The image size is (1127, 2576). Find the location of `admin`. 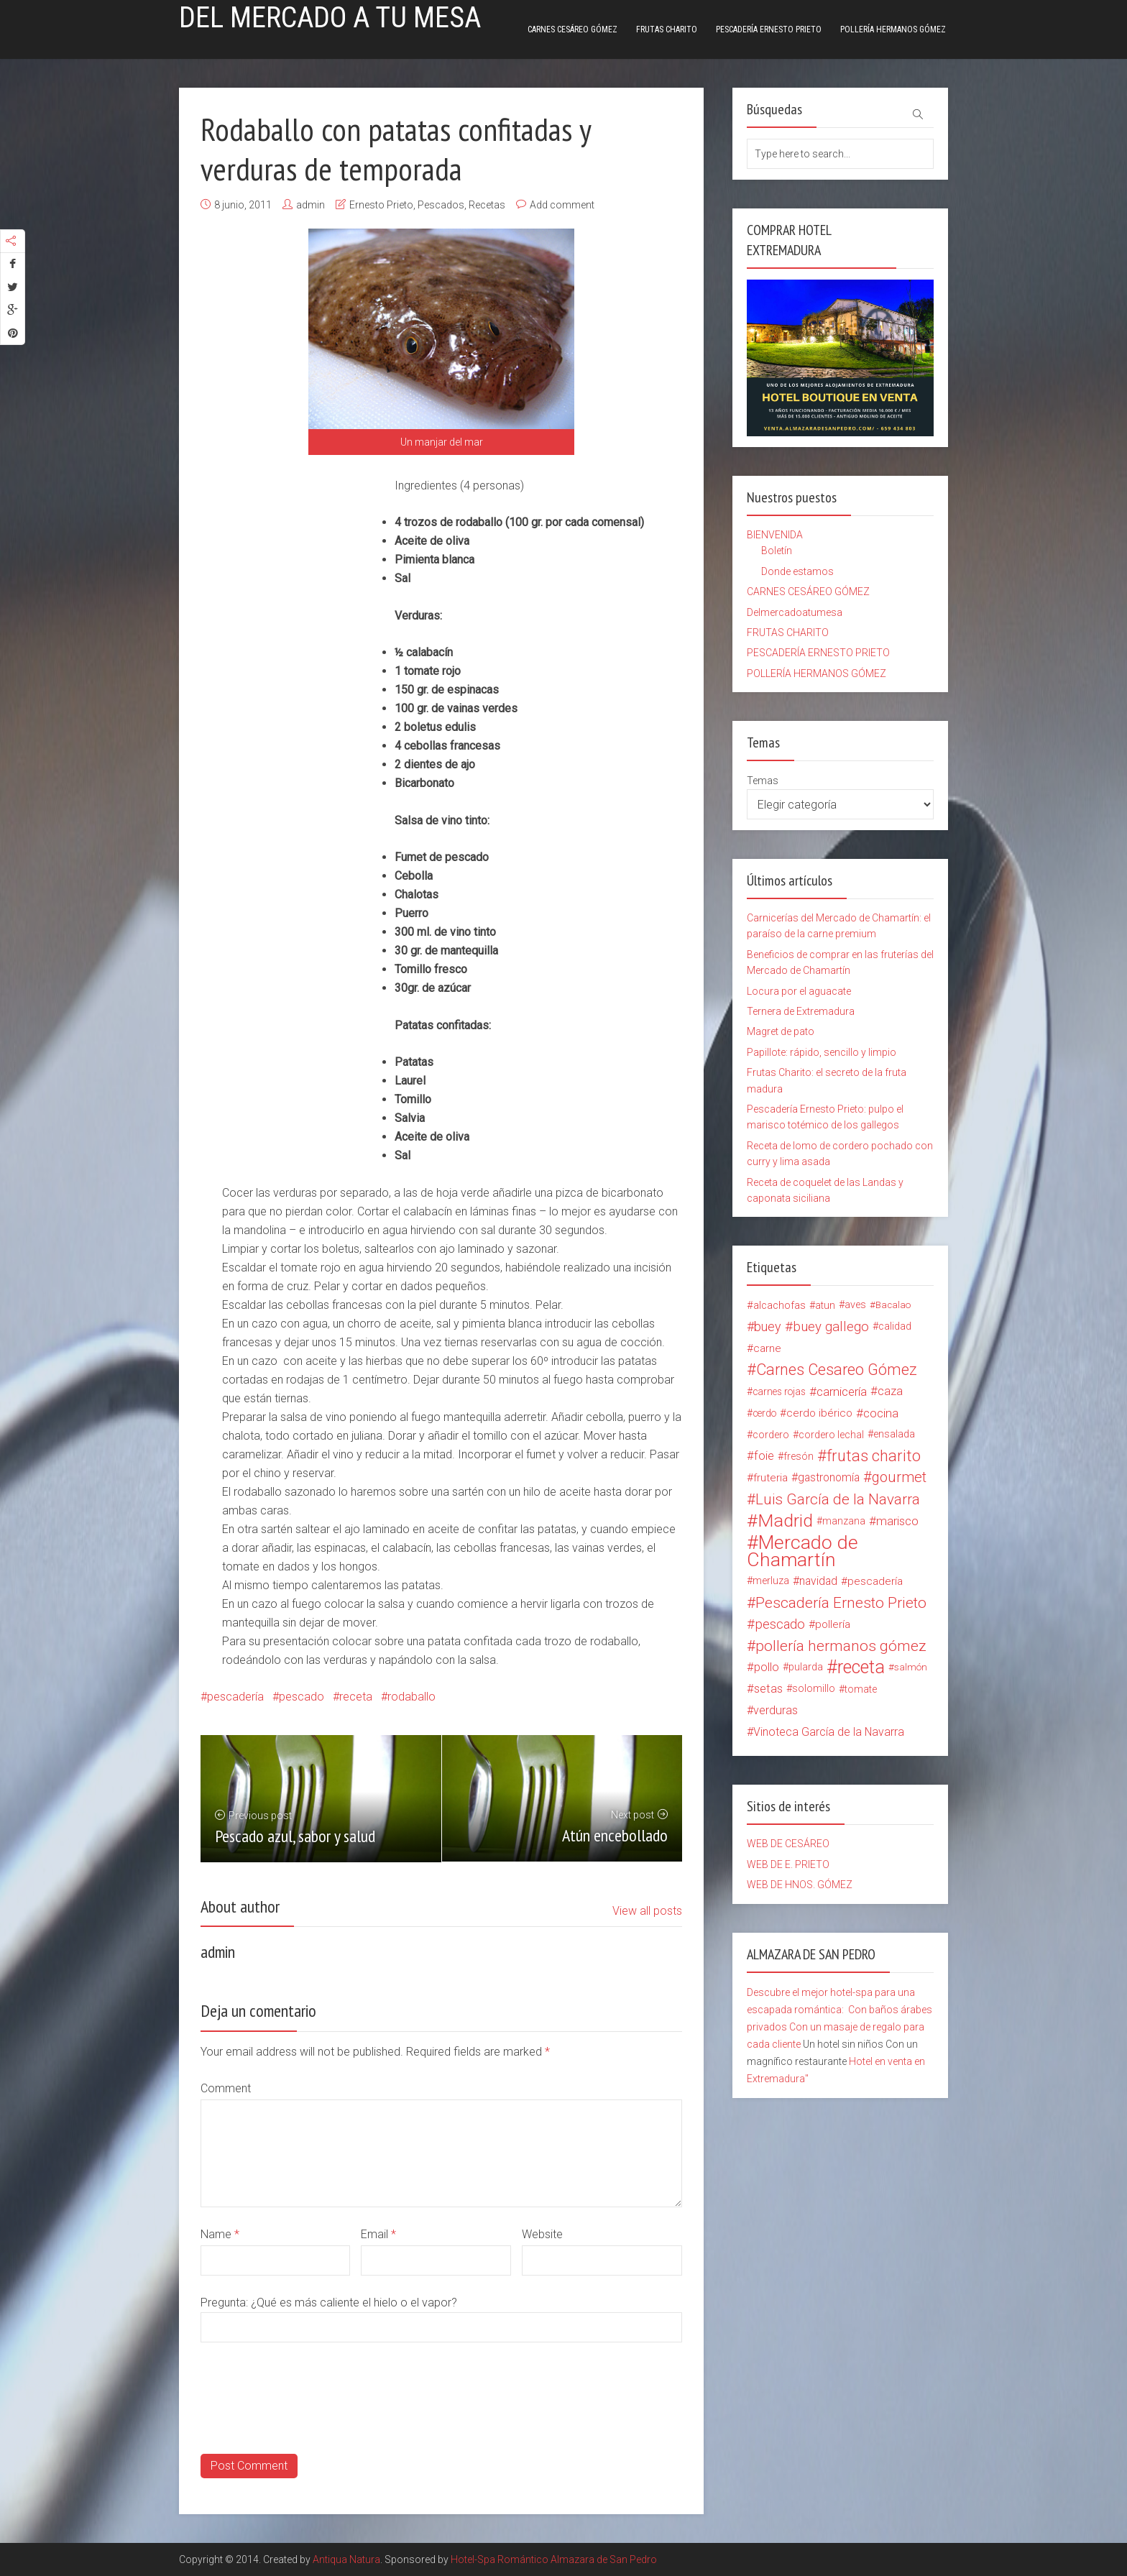

admin is located at coordinates (310, 205).